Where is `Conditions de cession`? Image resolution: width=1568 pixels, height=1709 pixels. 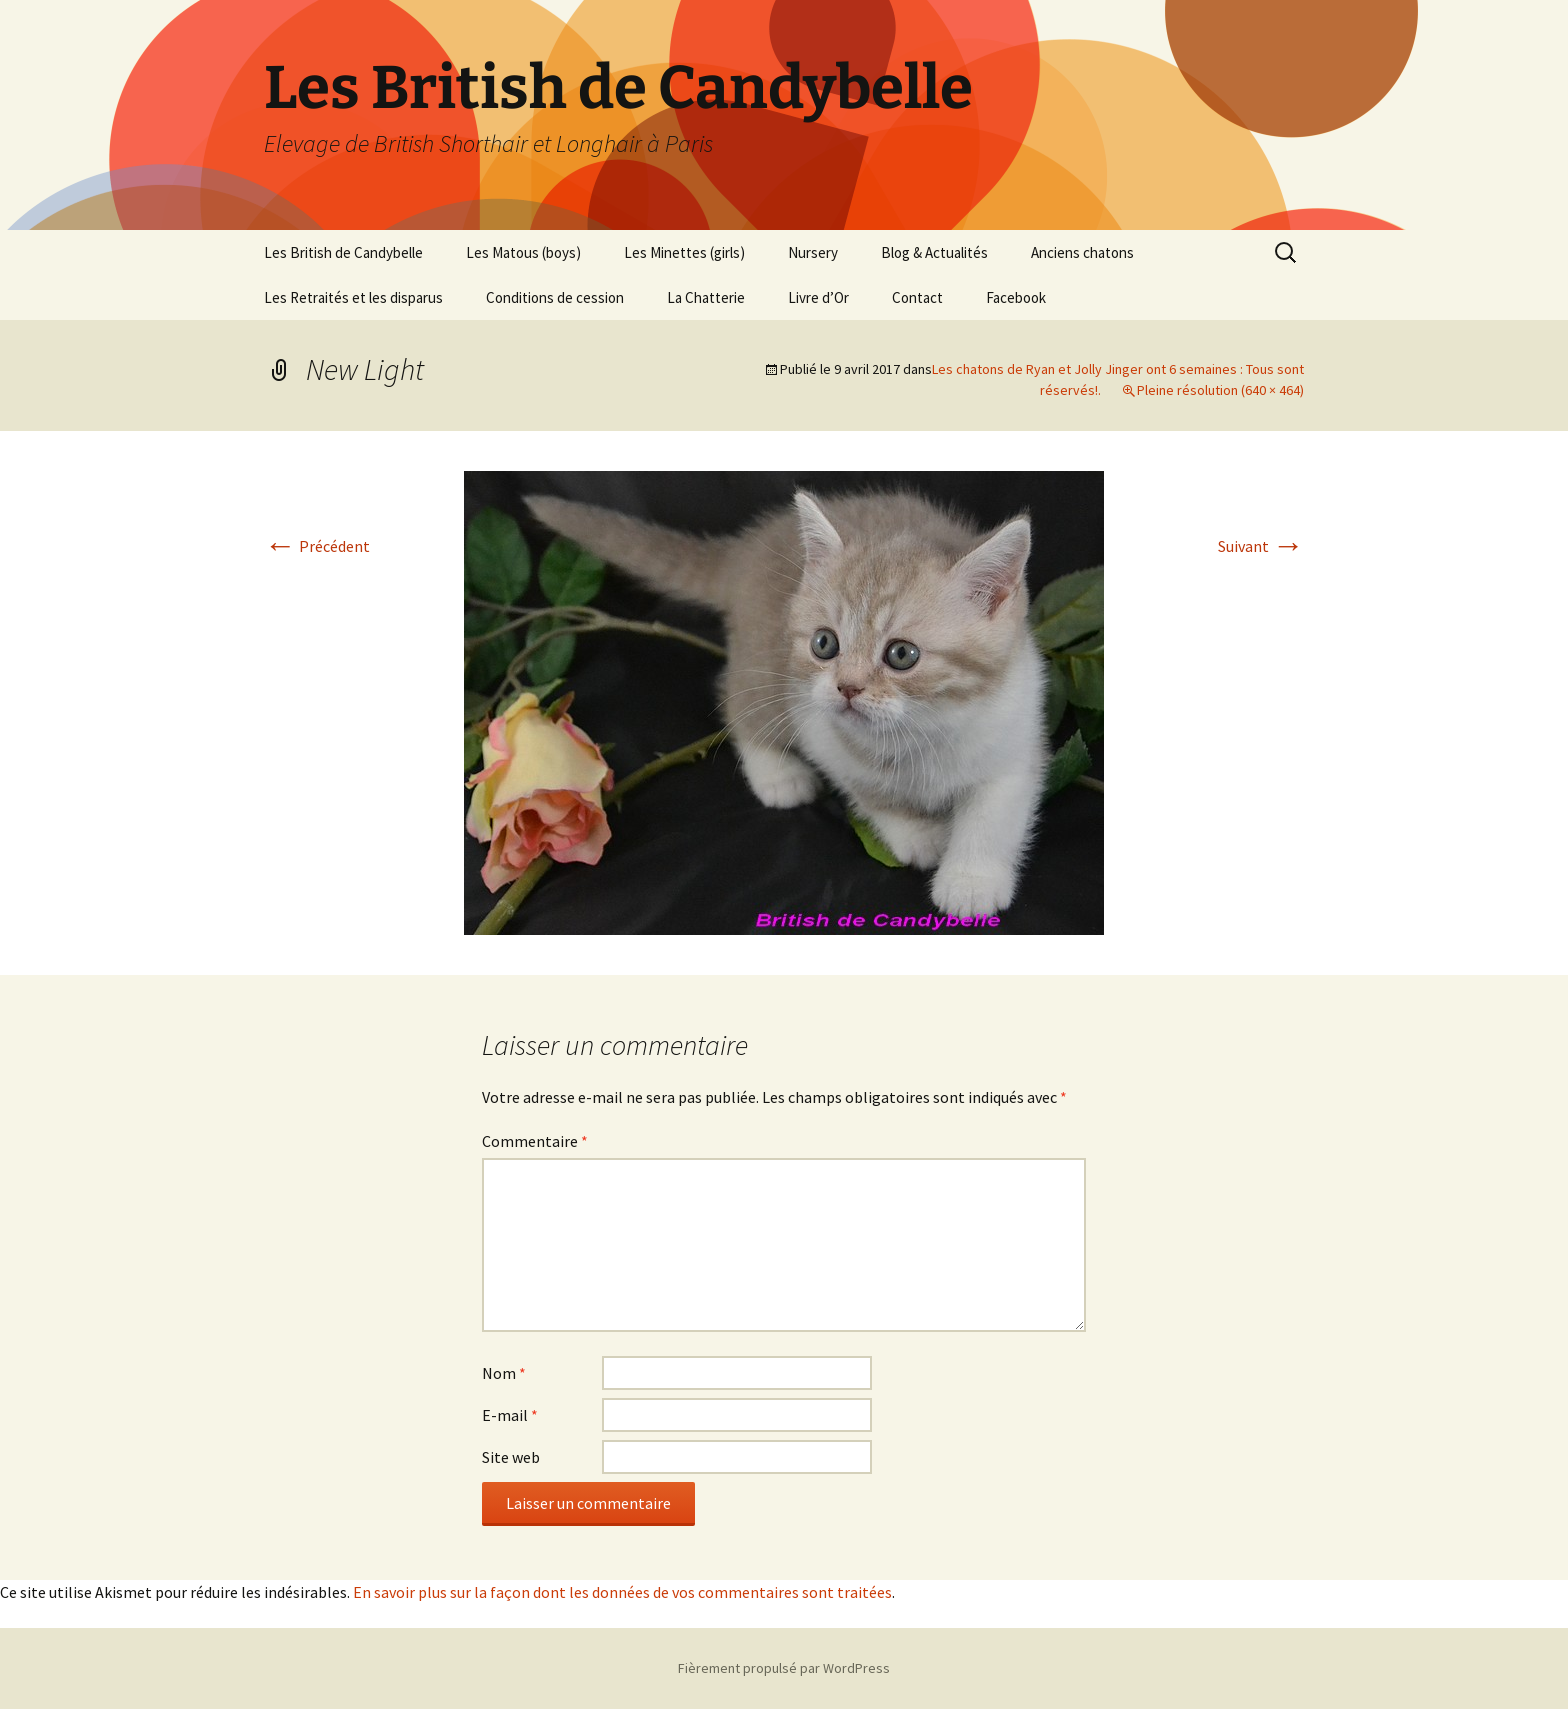 Conditions de cession is located at coordinates (555, 297).